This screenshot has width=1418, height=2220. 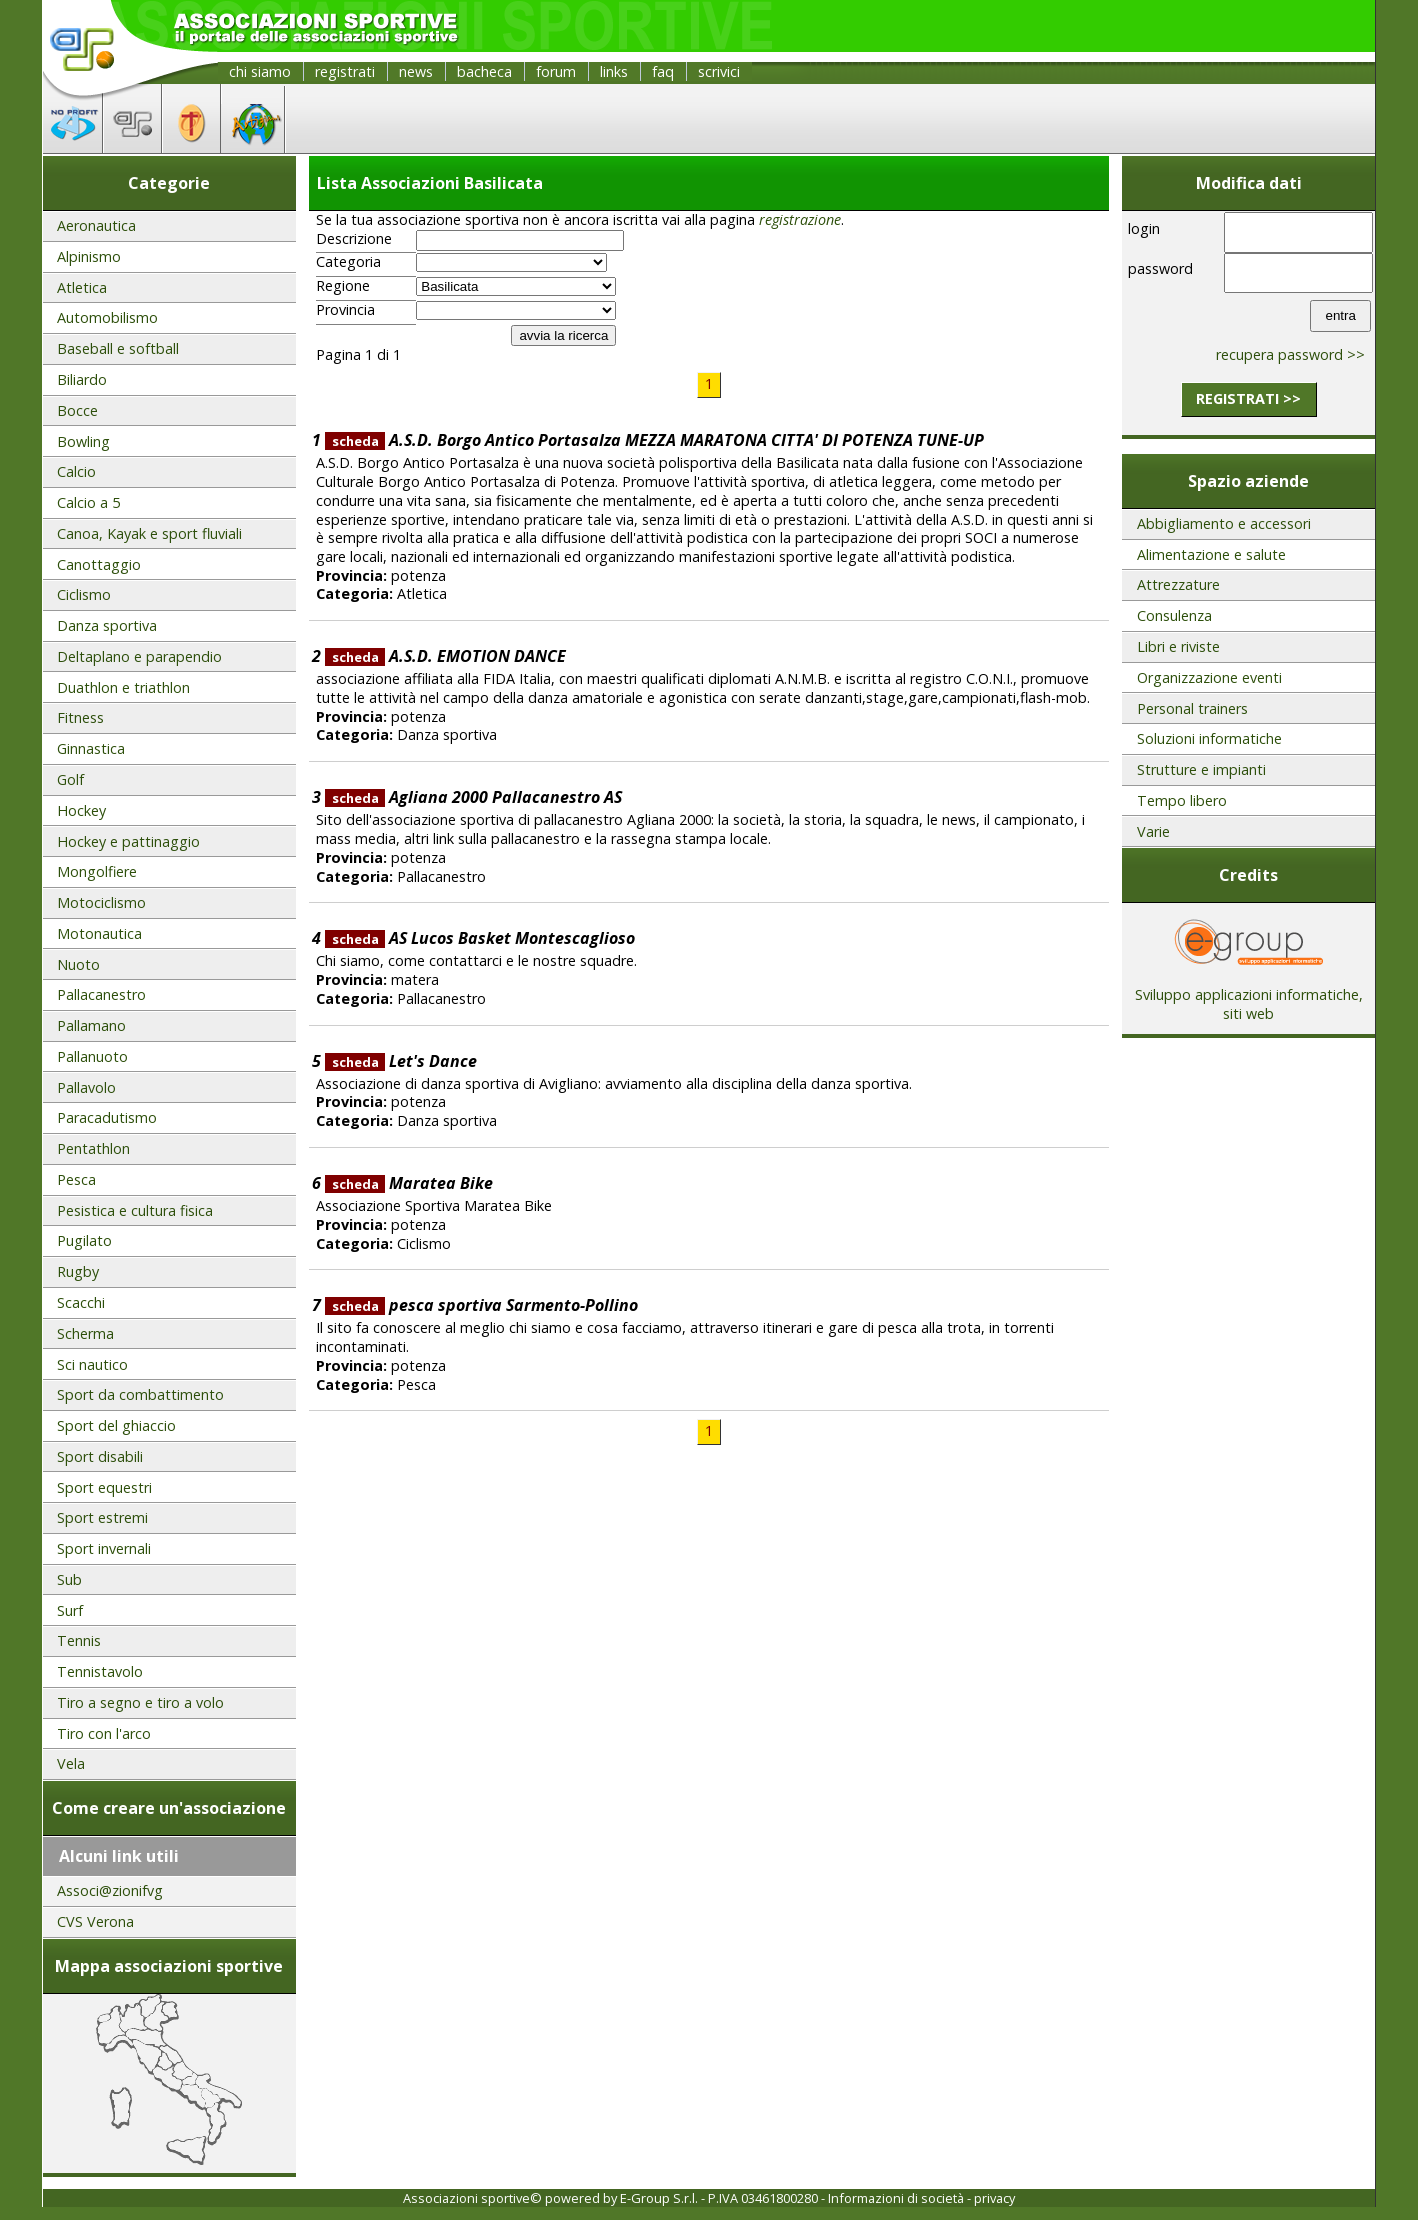 I want to click on scrivici, so click(x=719, y=71).